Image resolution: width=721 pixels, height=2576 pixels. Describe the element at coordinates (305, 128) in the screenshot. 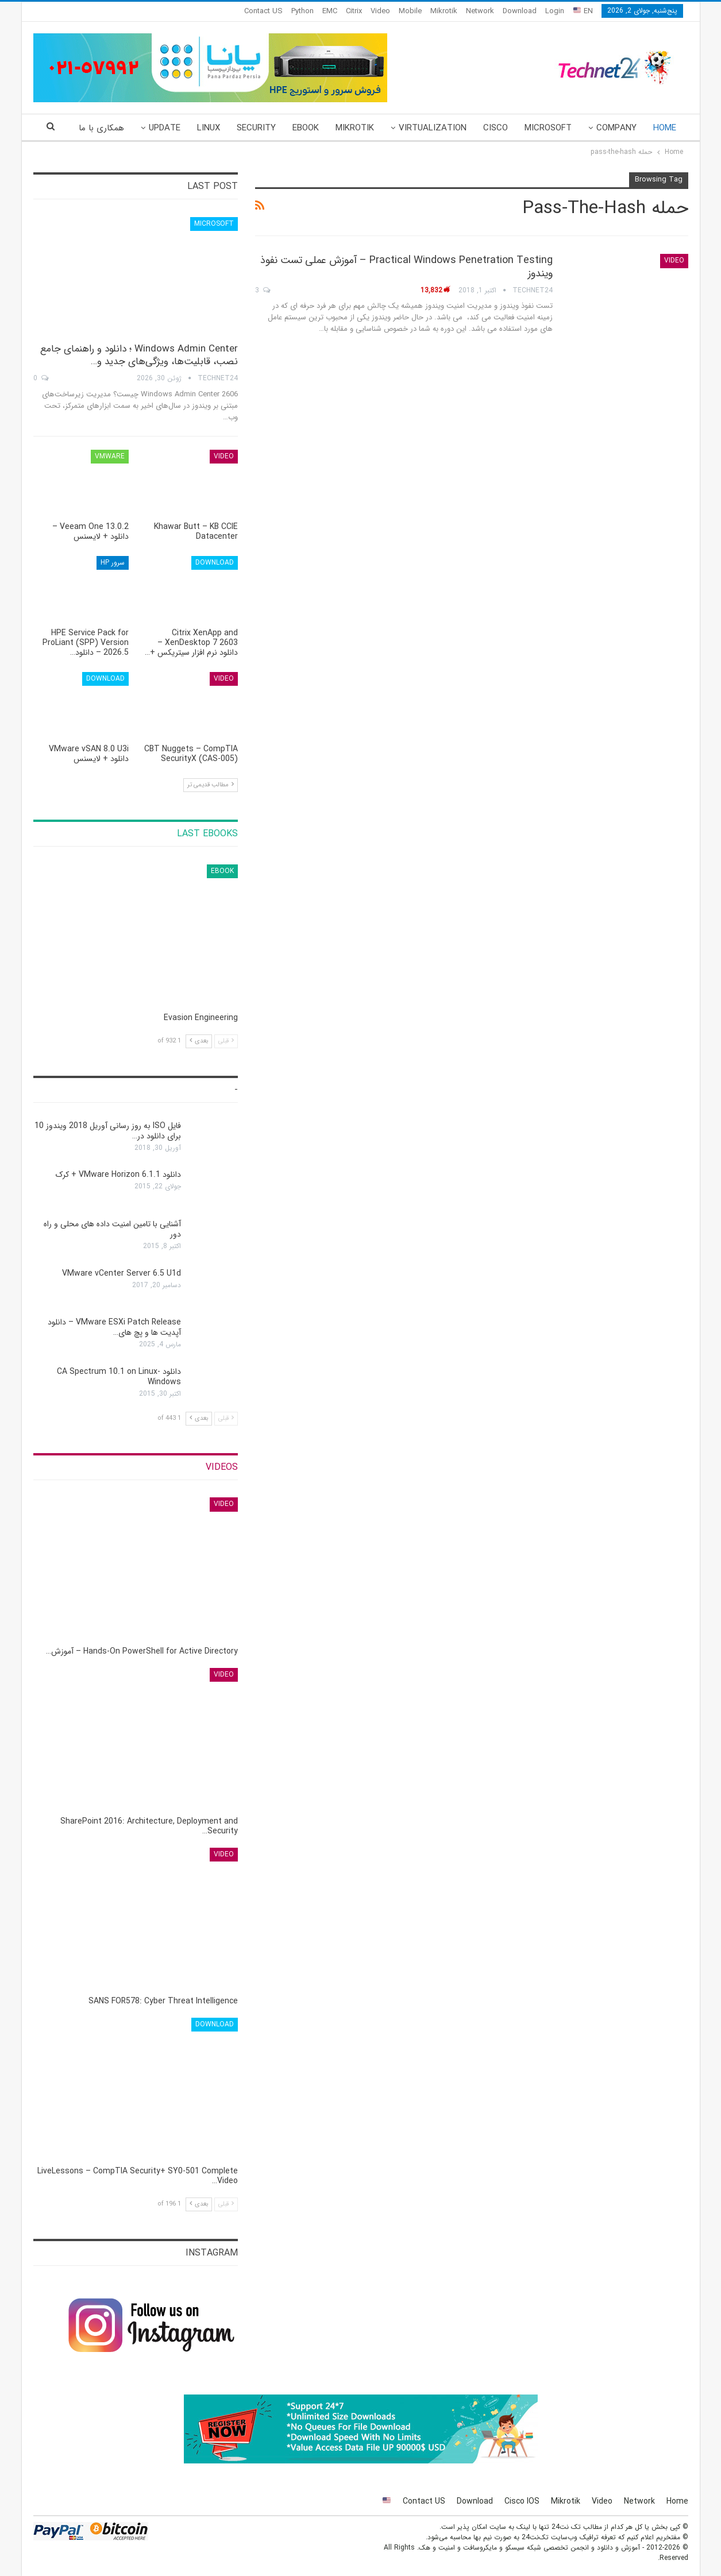

I see `eBook` at that location.